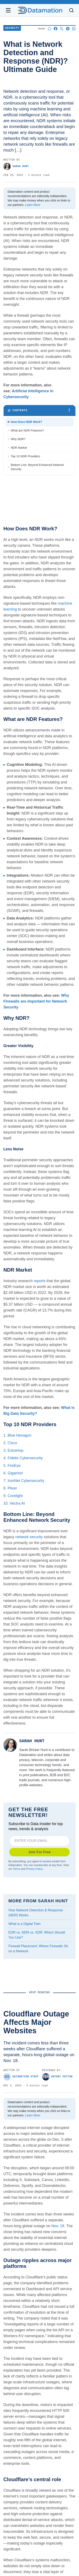 The height and width of the screenshot is (2576, 79). What do you see at coordinates (12, 1488) in the screenshot?
I see `Plixer` at bounding box center [12, 1488].